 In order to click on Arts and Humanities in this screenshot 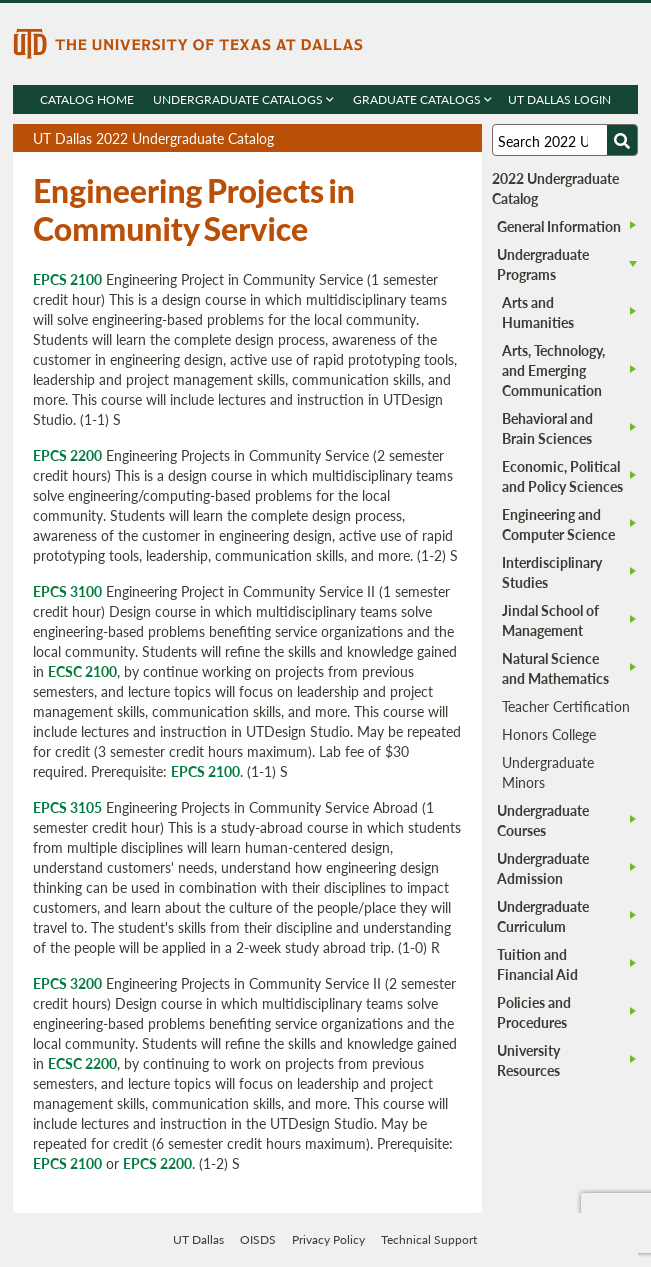, I will do `click(538, 312)`.